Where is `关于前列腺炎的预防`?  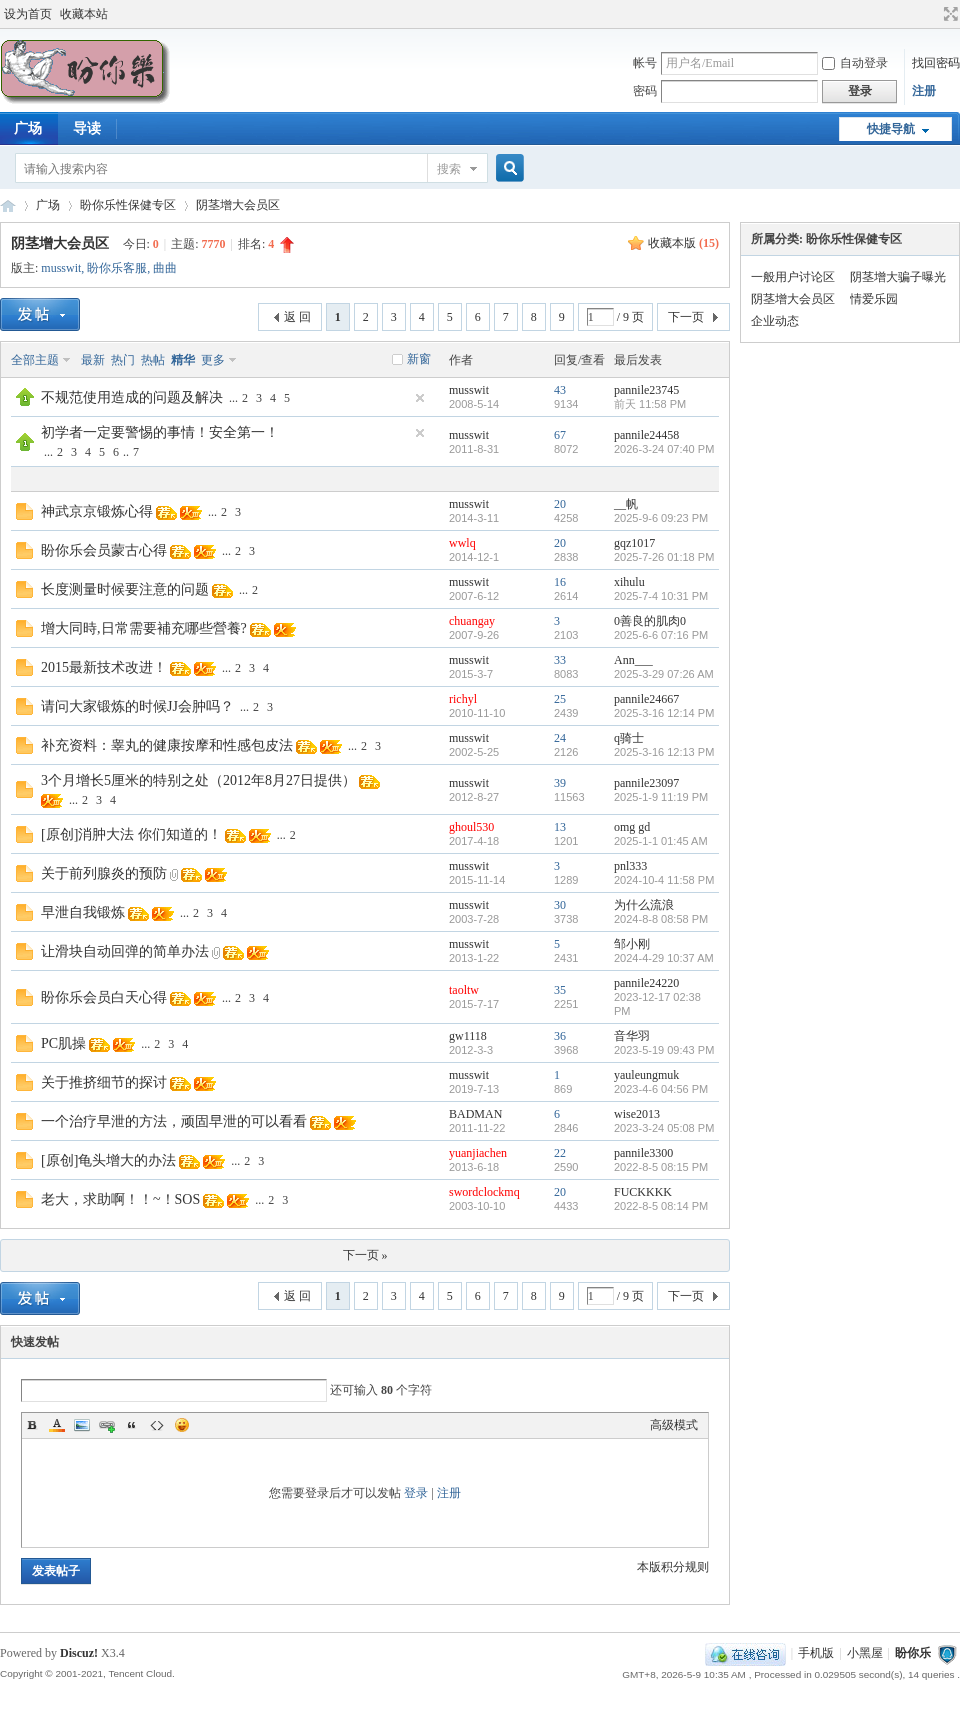 关于前列腺炎的预防 is located at coordinates (104, 873).